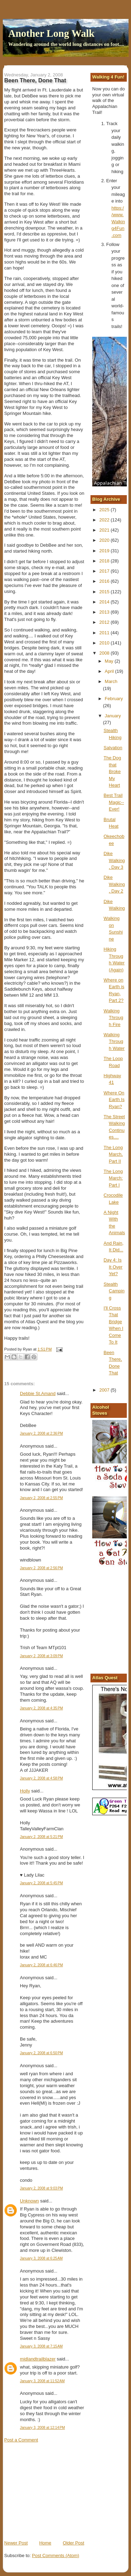 The height and width of the screenshot is (2576, 131). What do you see at coordinates (38, 1393) in the screenshot?
I see `Debbie St.Amand` at bounding box center [38, 1393].